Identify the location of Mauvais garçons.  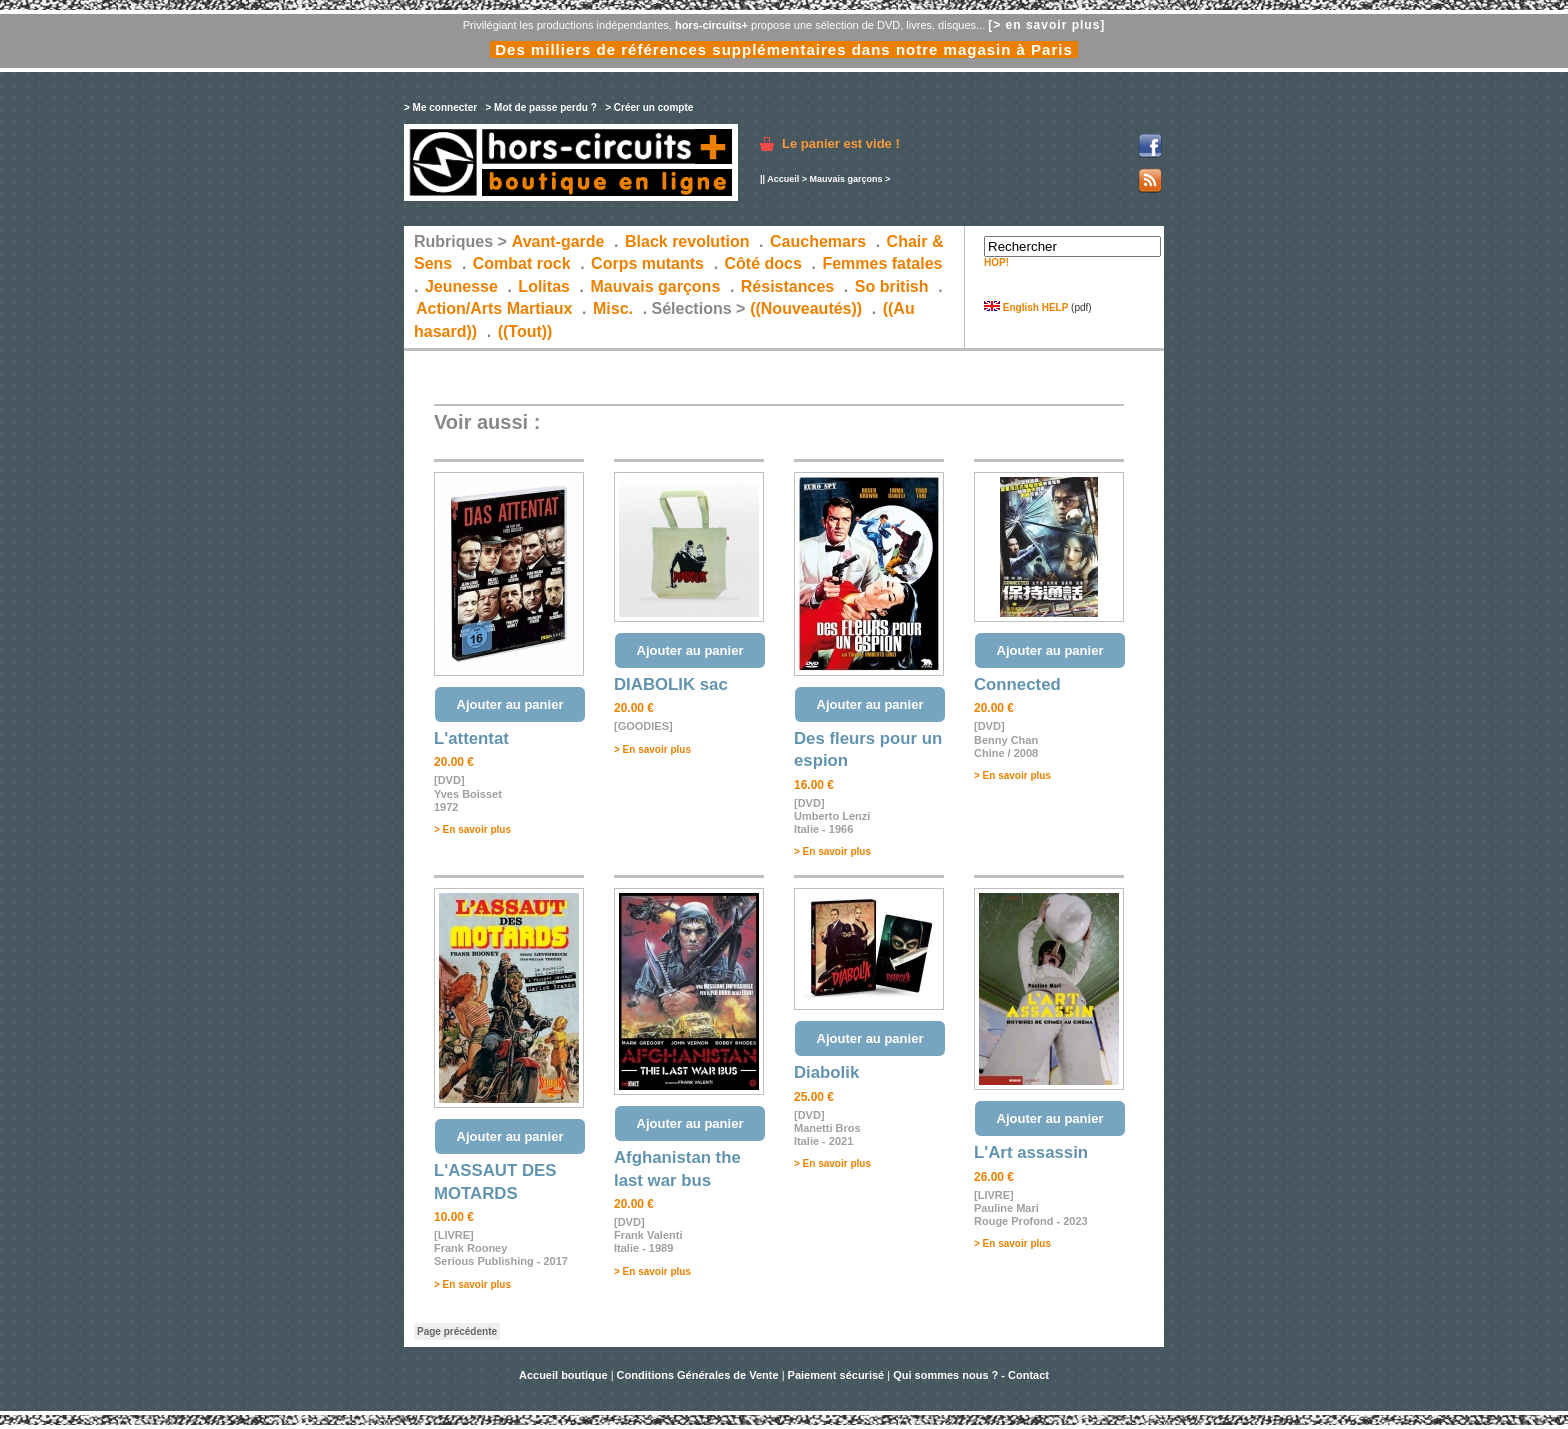
(845, 179).